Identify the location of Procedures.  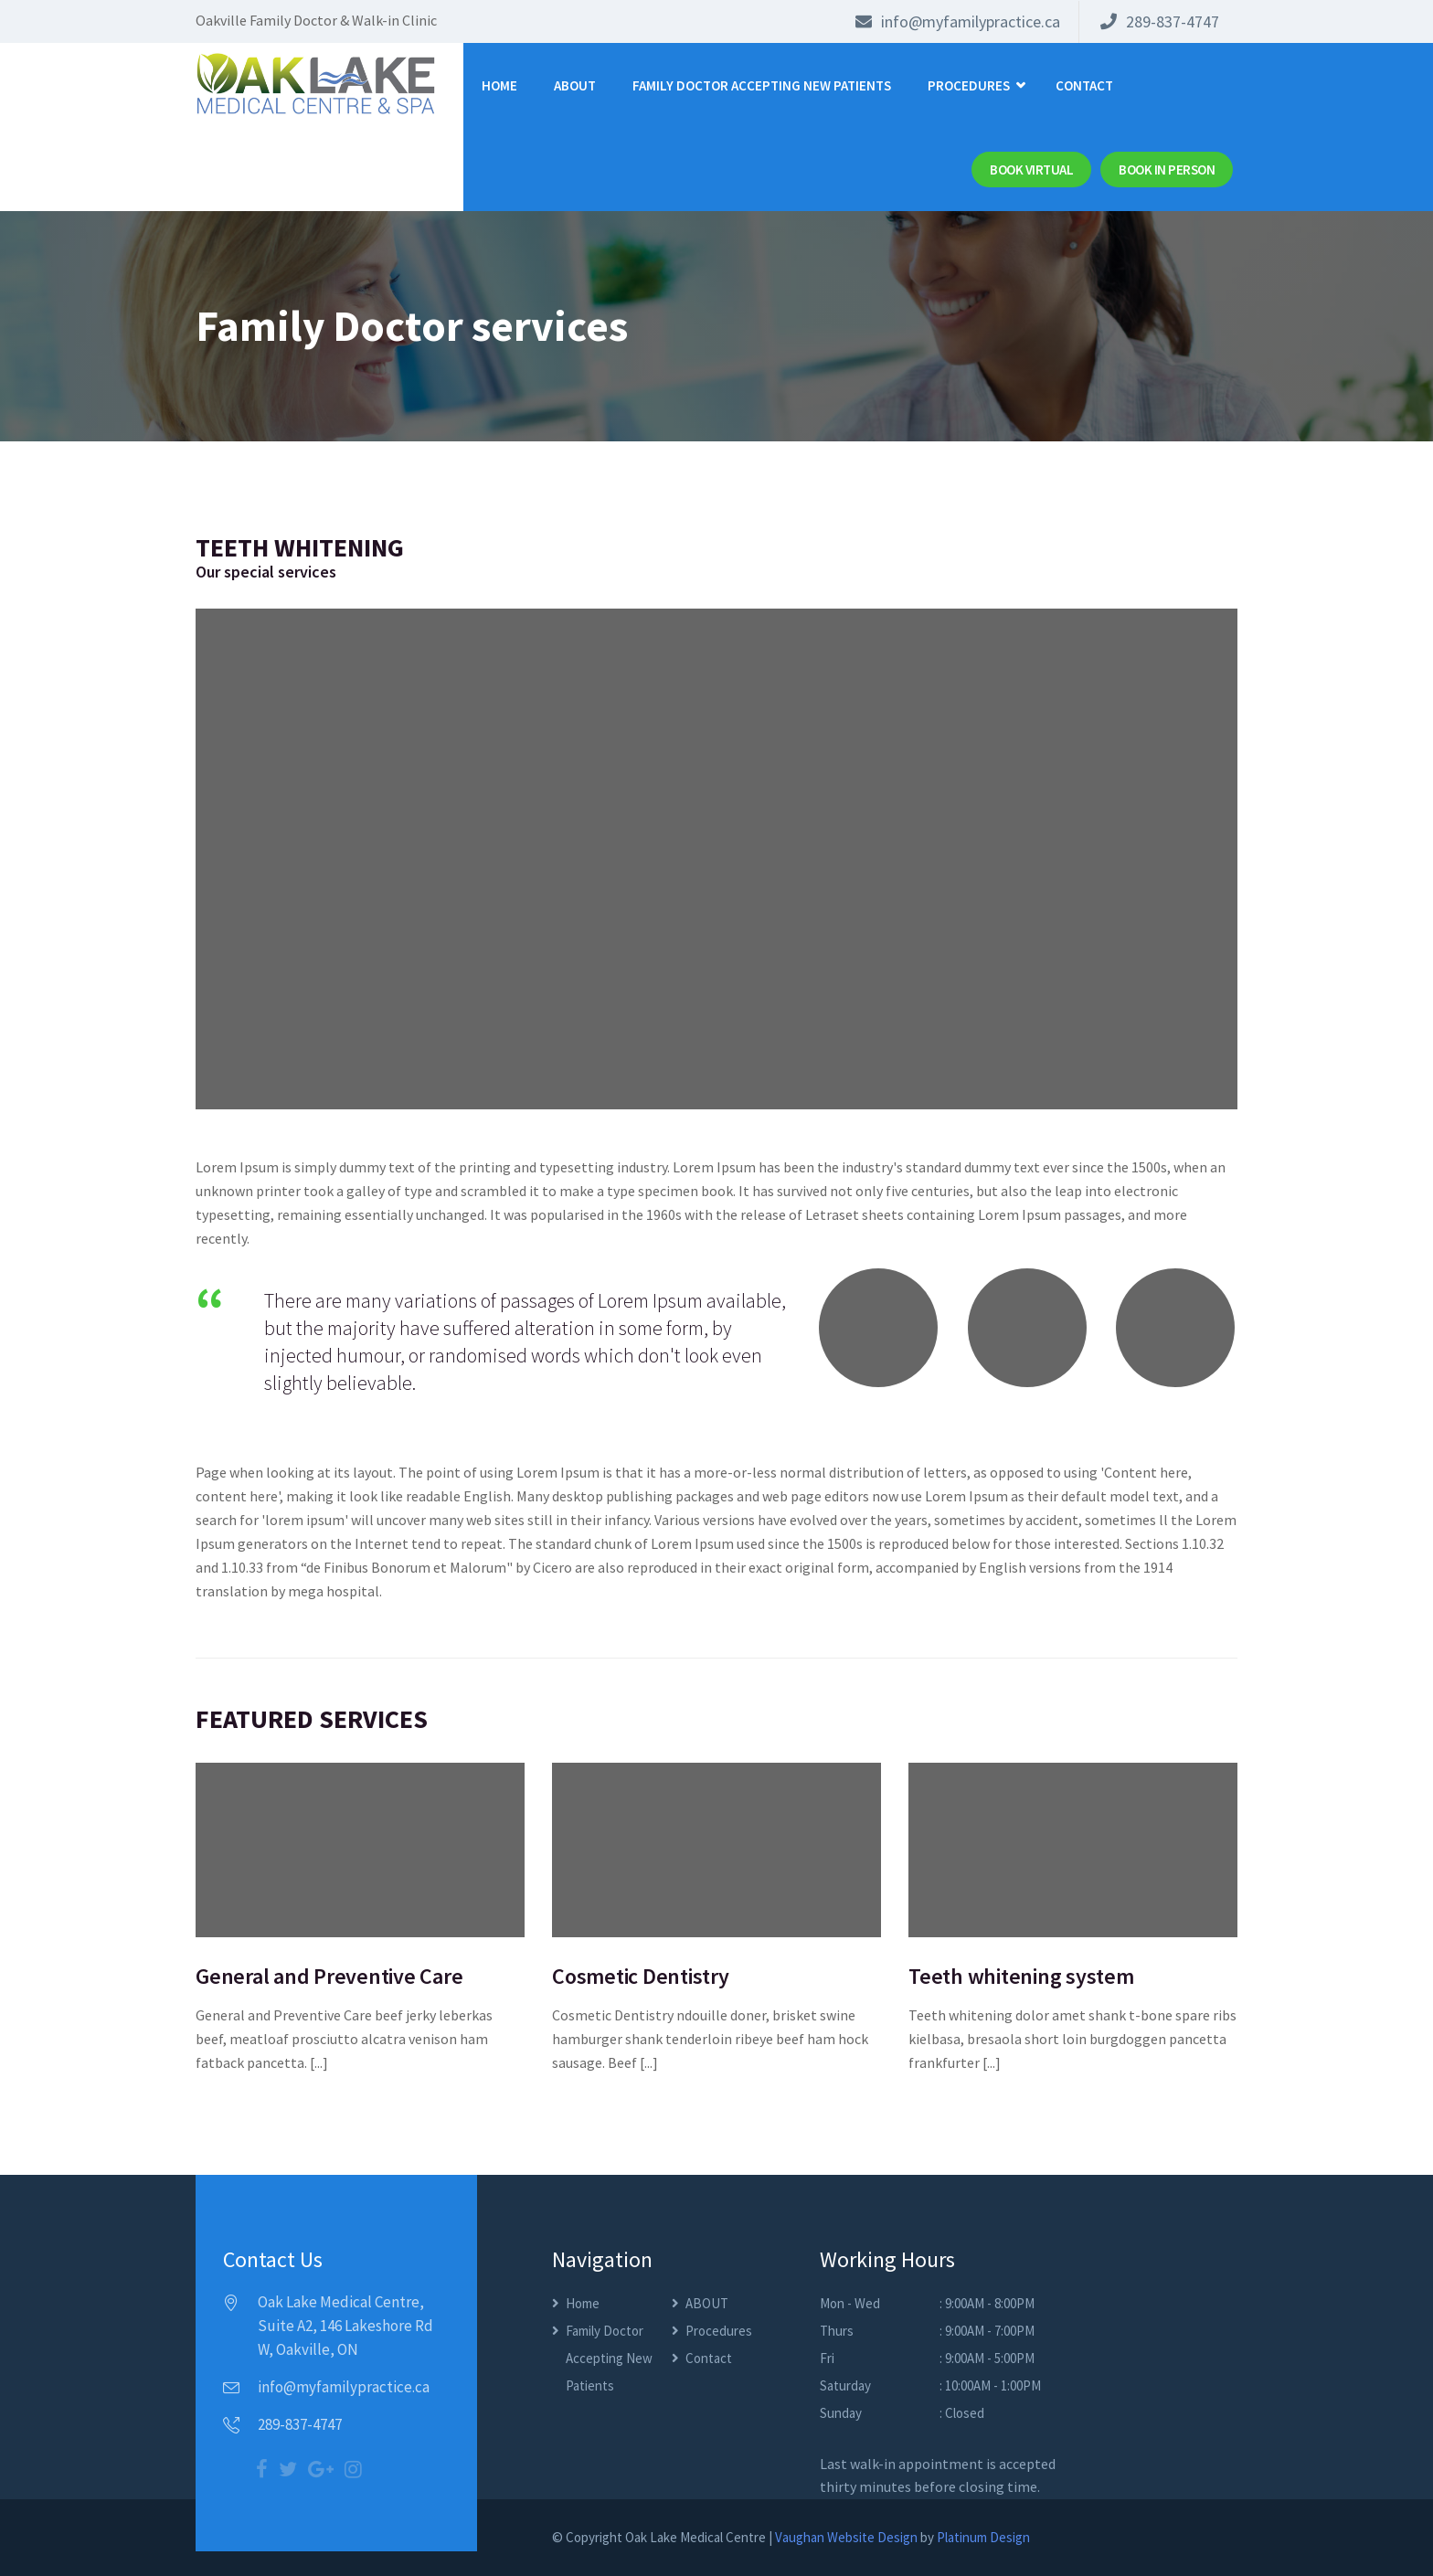
(969, 85).